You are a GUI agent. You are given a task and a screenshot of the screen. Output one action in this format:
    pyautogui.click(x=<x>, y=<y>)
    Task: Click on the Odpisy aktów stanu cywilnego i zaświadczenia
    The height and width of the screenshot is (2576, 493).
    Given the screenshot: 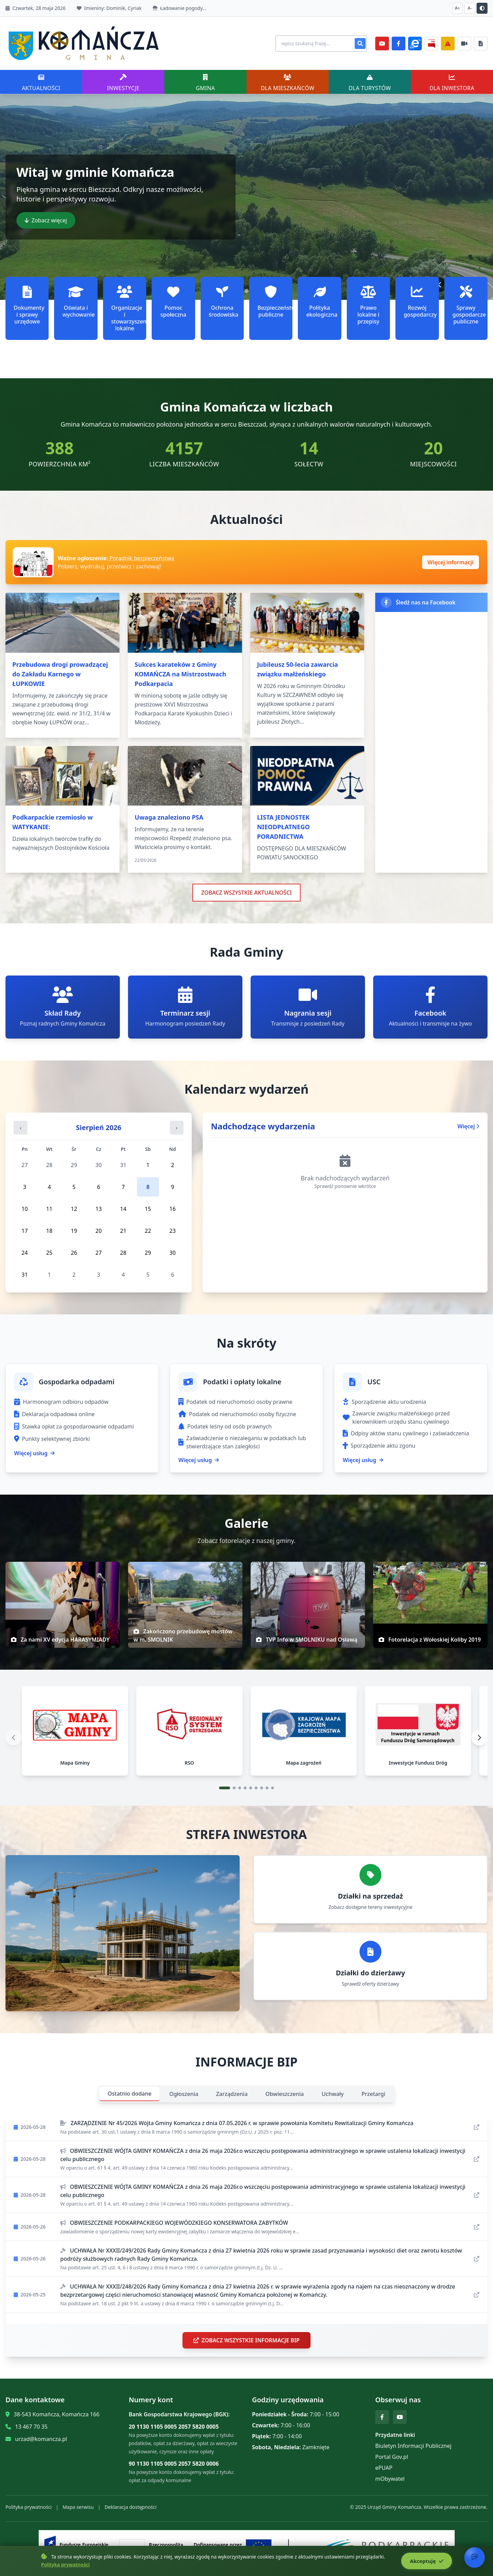 What is the action you would take?
    pyautogui.click(x=406, y=1433)
    